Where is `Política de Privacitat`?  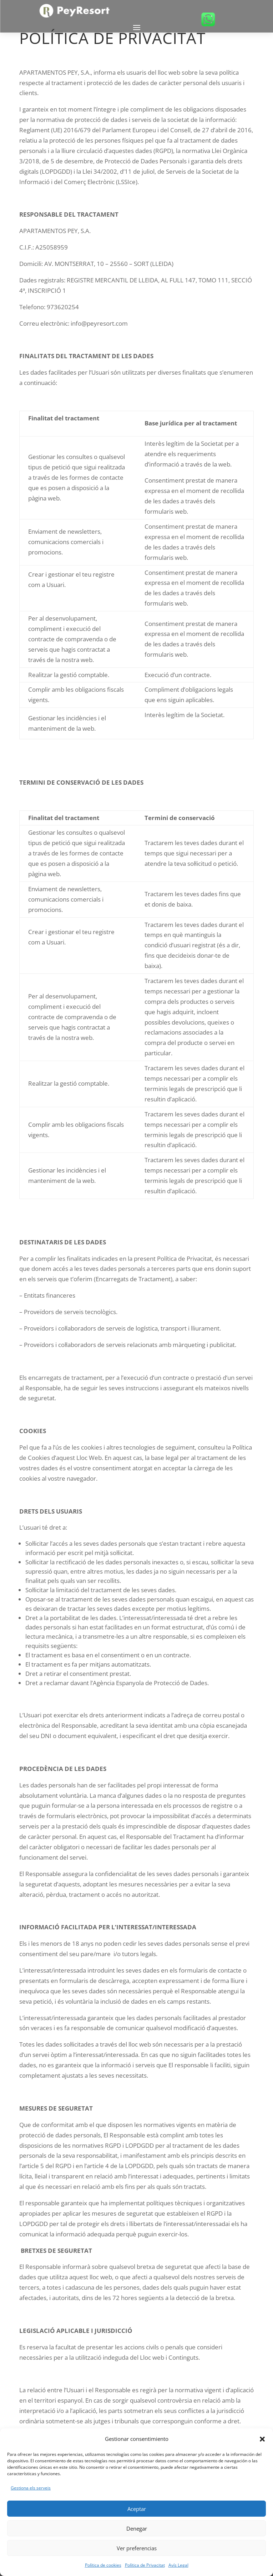
Política de Privacitat is located at coordinates (145, 2565).